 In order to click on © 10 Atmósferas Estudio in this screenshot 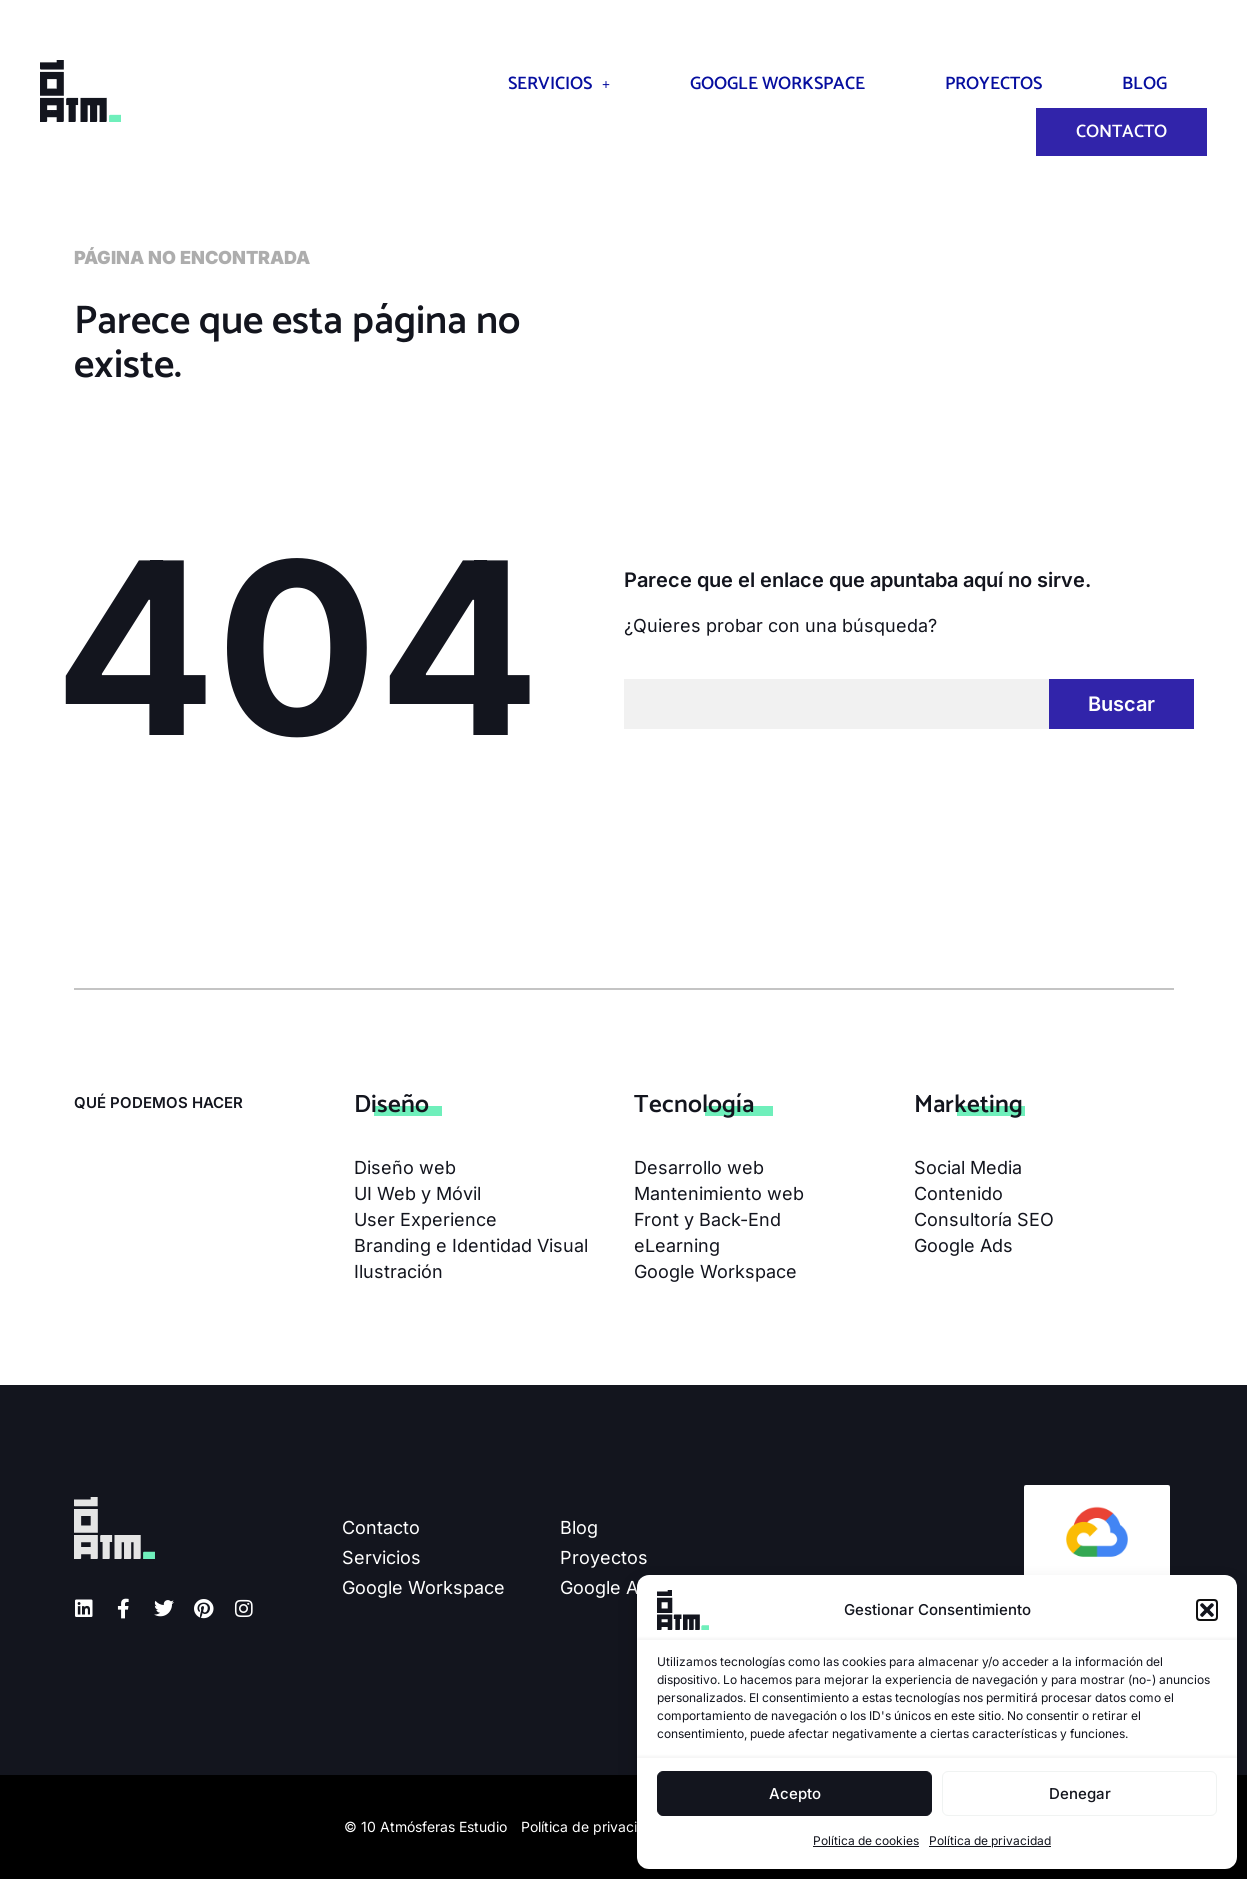, I will do `click(425, 1826)`.